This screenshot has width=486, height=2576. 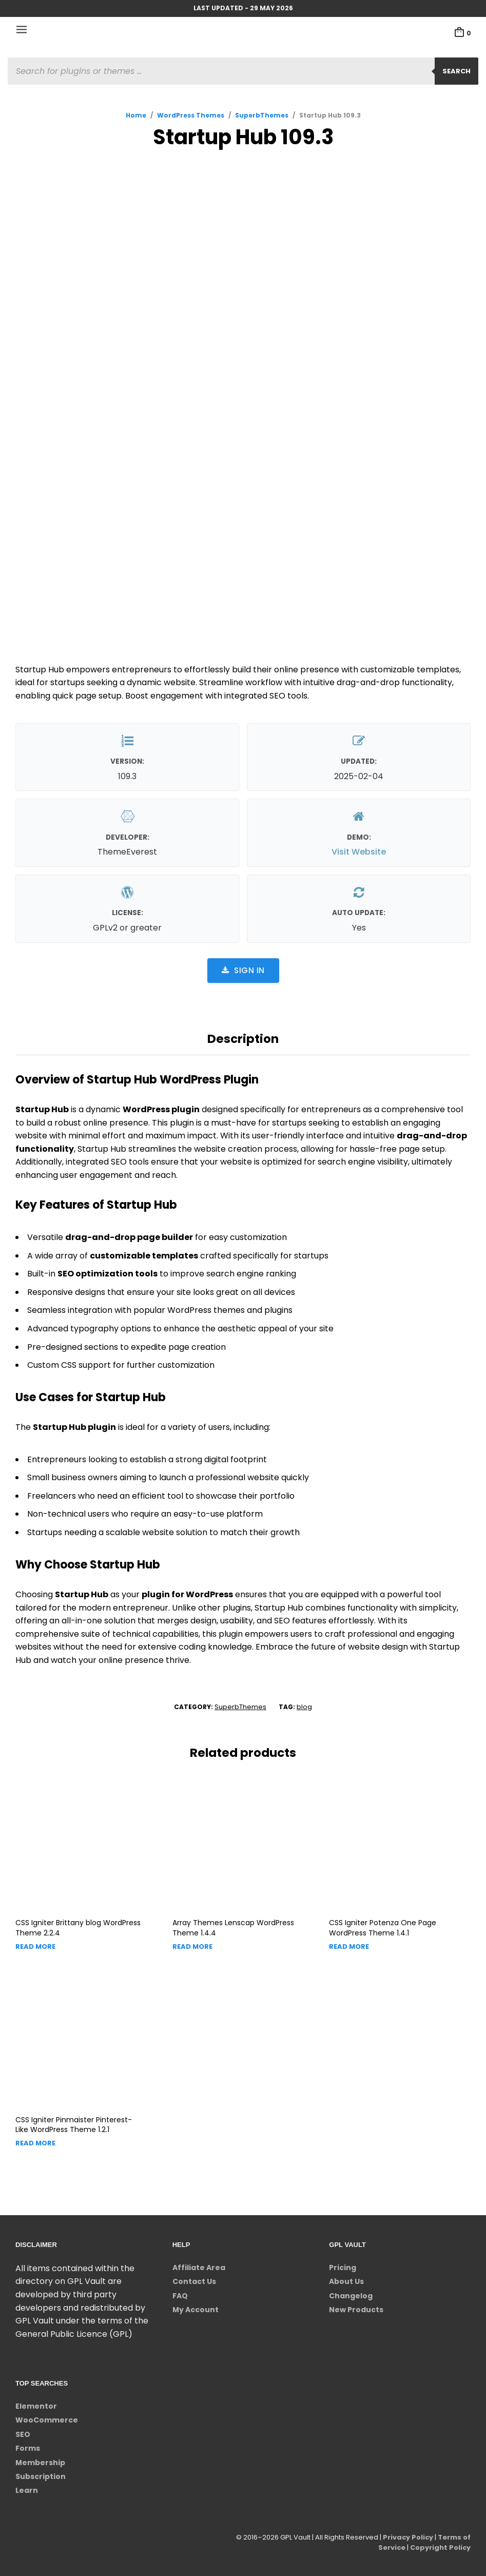 What do you see at coordinates (243, 970) in the screenshot?
I see `Sign in` at bounding box center [243, 970].